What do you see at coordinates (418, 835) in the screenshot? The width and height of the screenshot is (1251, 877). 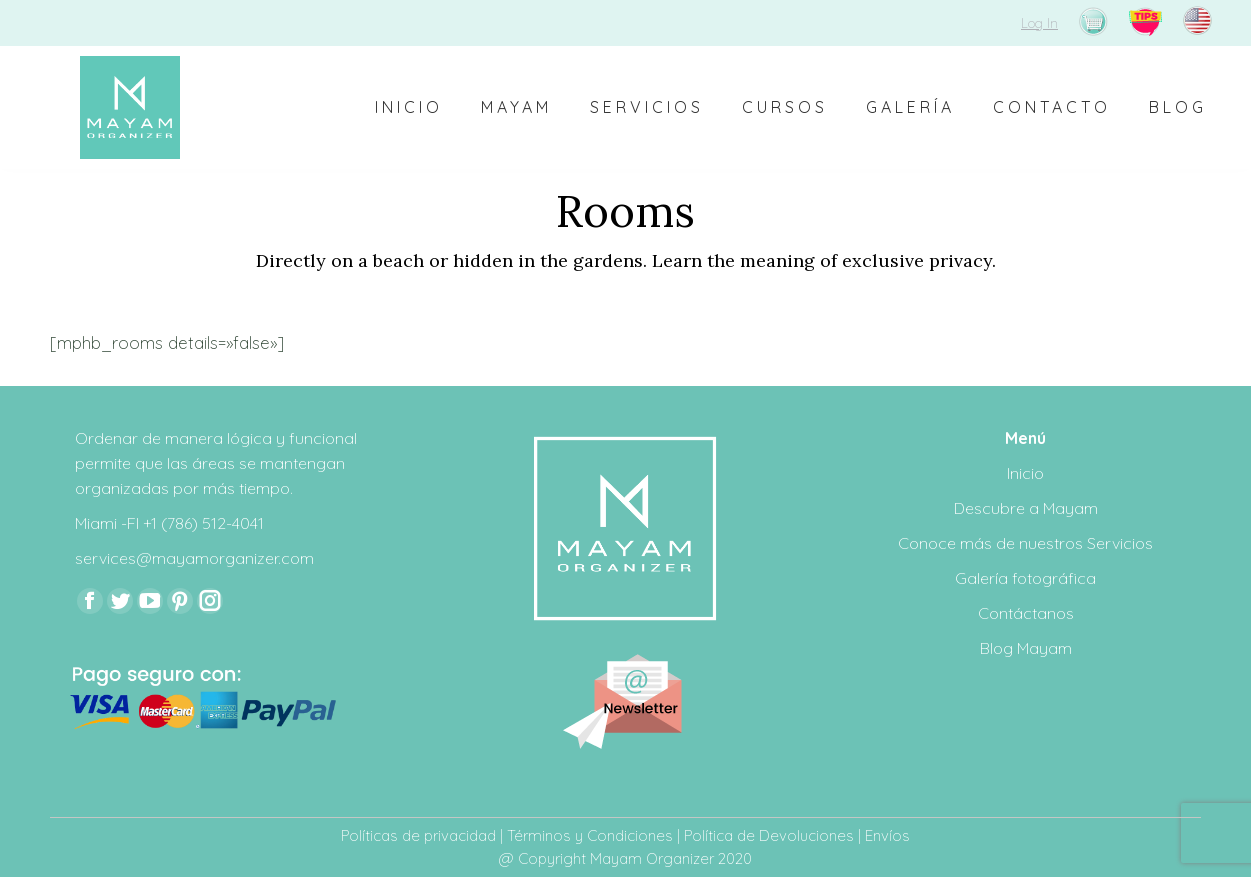 I see `Políticas de privacidad` at bounding box center [418, 835].